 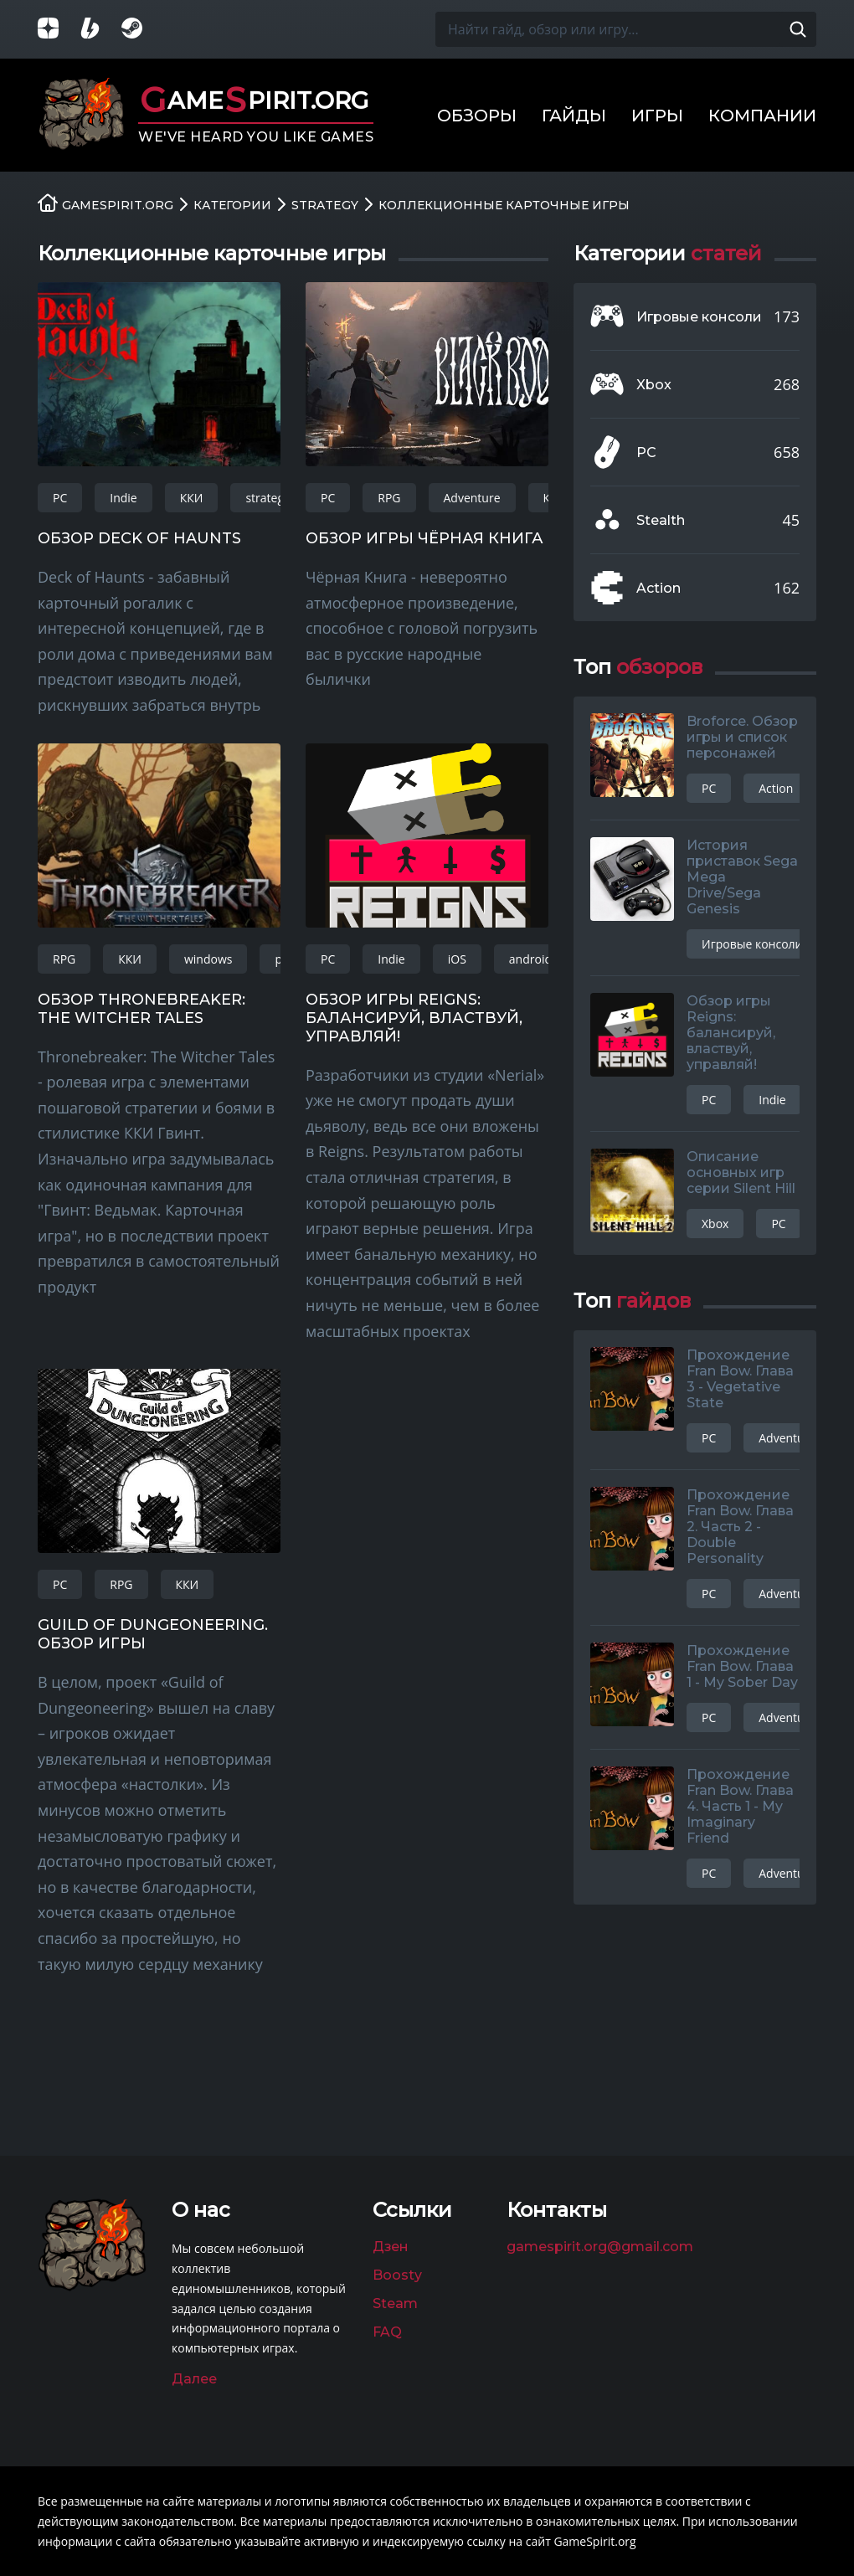 I want to click on Игры, so click(x=657, y=115).